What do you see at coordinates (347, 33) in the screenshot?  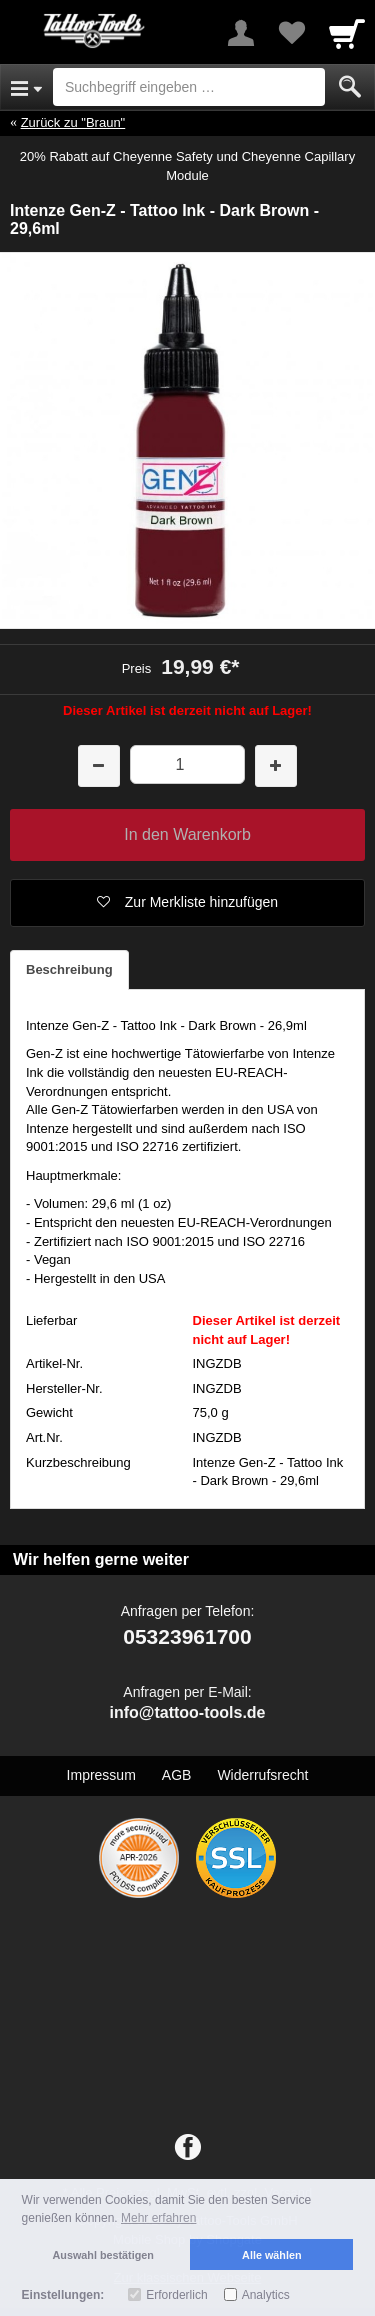 I see `[Cart]` at bounding box center [347, 33].